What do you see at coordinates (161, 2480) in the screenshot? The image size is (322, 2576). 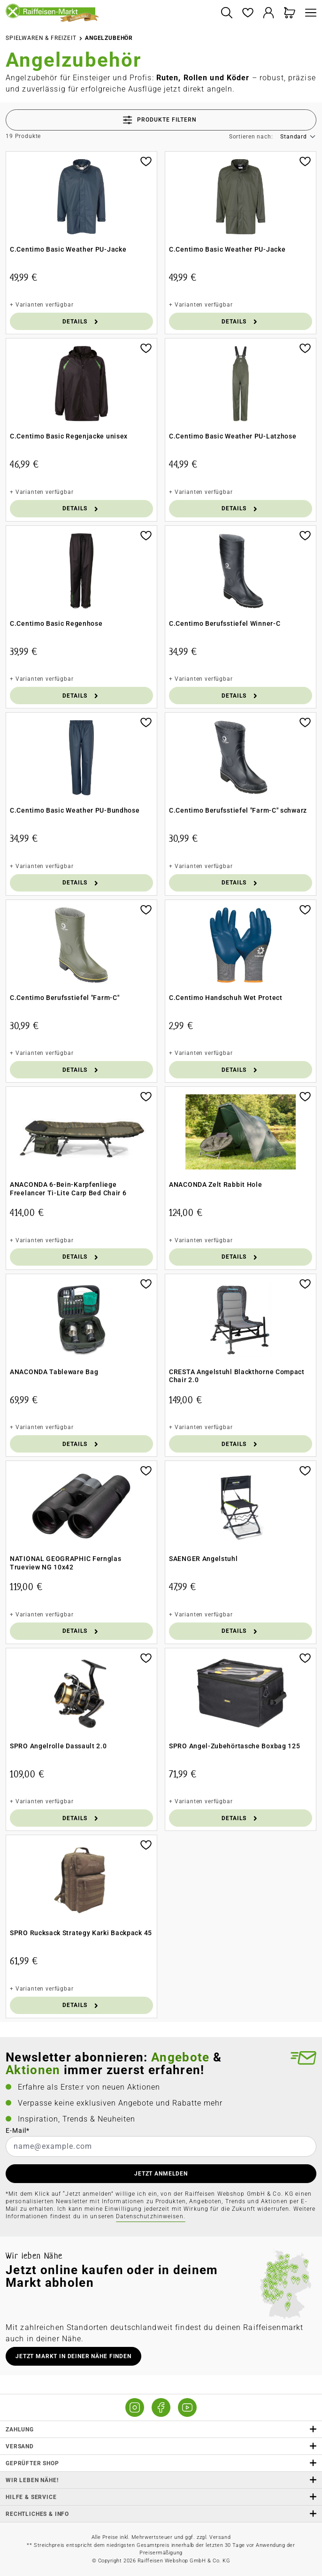 I see `Wir leben Nähe! [listitem]` at bounding box center [161, 2480].